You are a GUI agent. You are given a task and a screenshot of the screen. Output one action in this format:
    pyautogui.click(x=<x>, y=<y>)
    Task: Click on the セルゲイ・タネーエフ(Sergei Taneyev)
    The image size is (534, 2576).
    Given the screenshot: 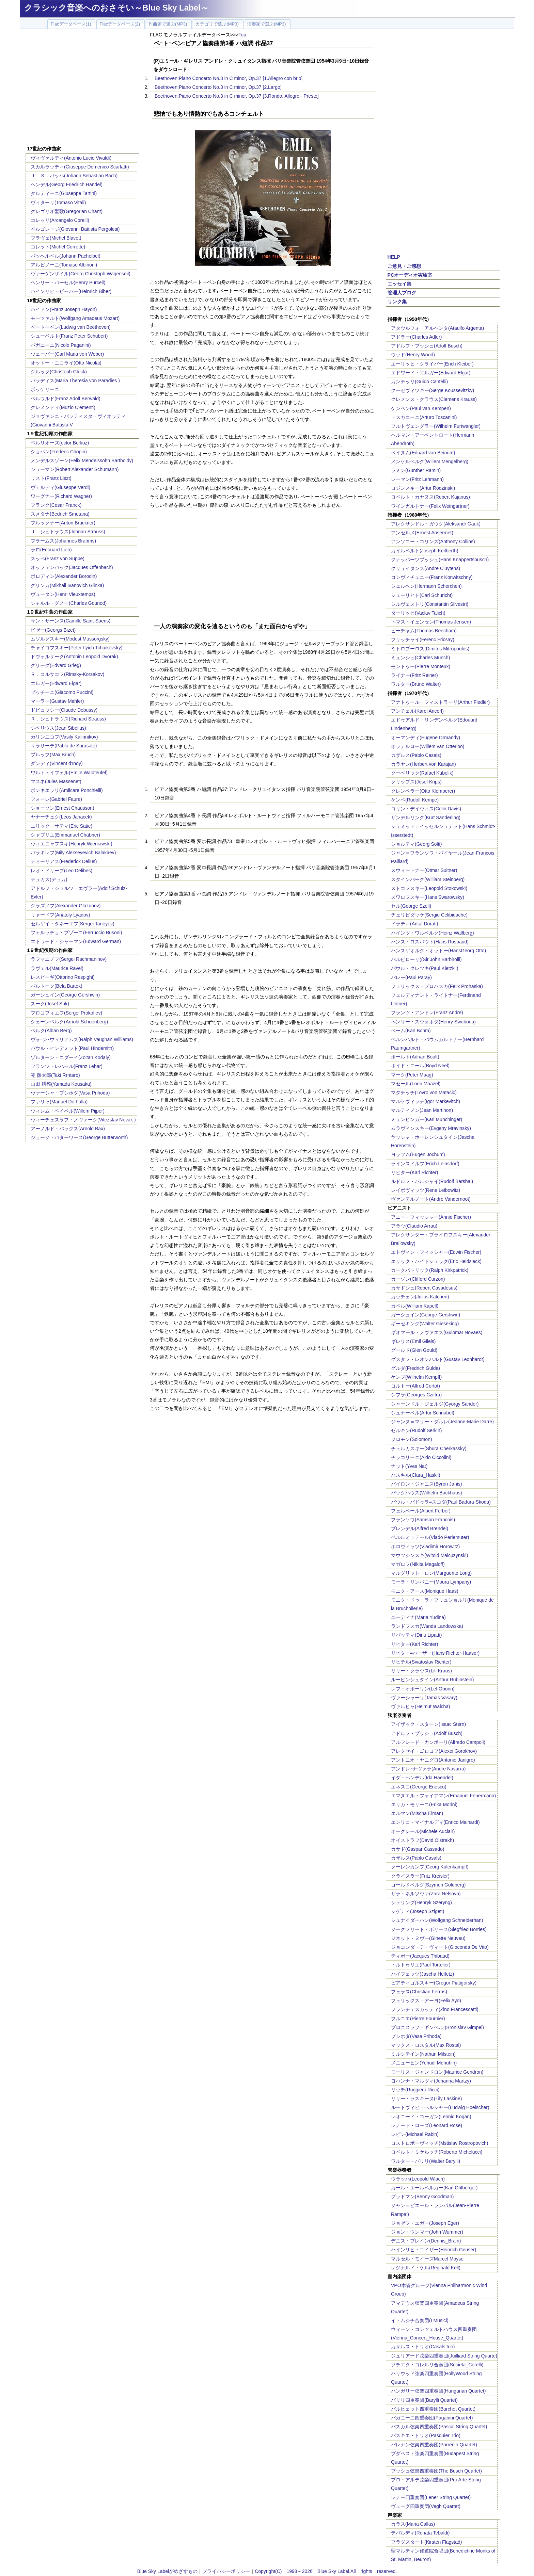 What is the action you would take?
    pyautogui.click(x=72, y=923)
    